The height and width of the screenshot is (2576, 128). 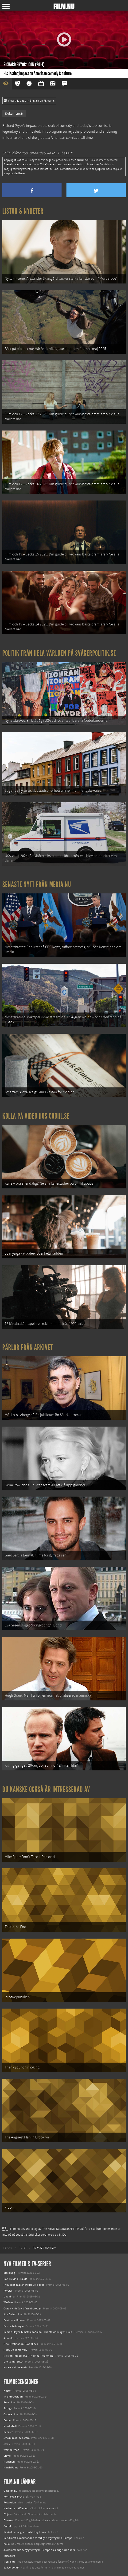 I want to click on Textadore, so click(x=9, y=2555).